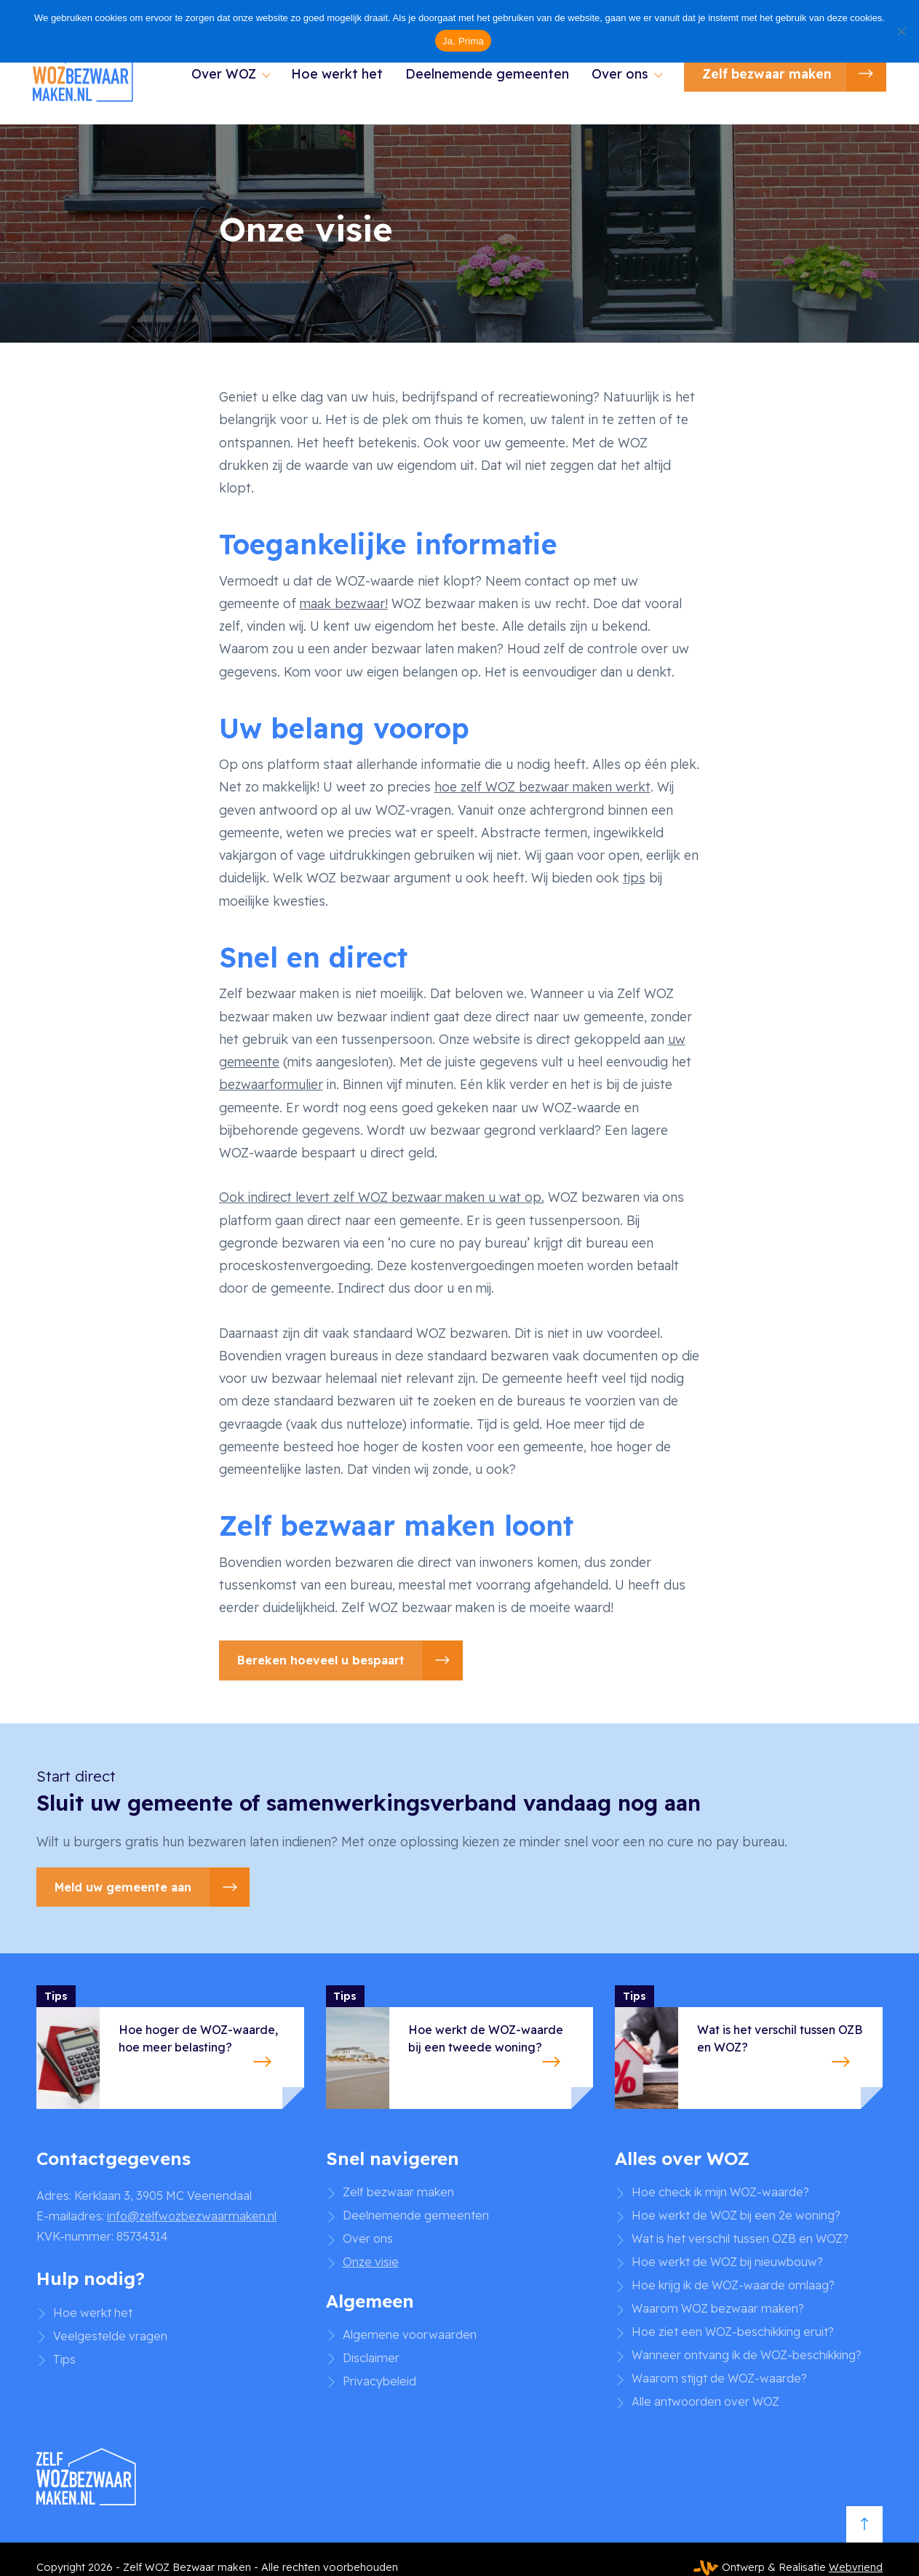  What do you see at coordinates (901, 31) in the screenshot?
I see `[No]` at bounding box center [901, 31].